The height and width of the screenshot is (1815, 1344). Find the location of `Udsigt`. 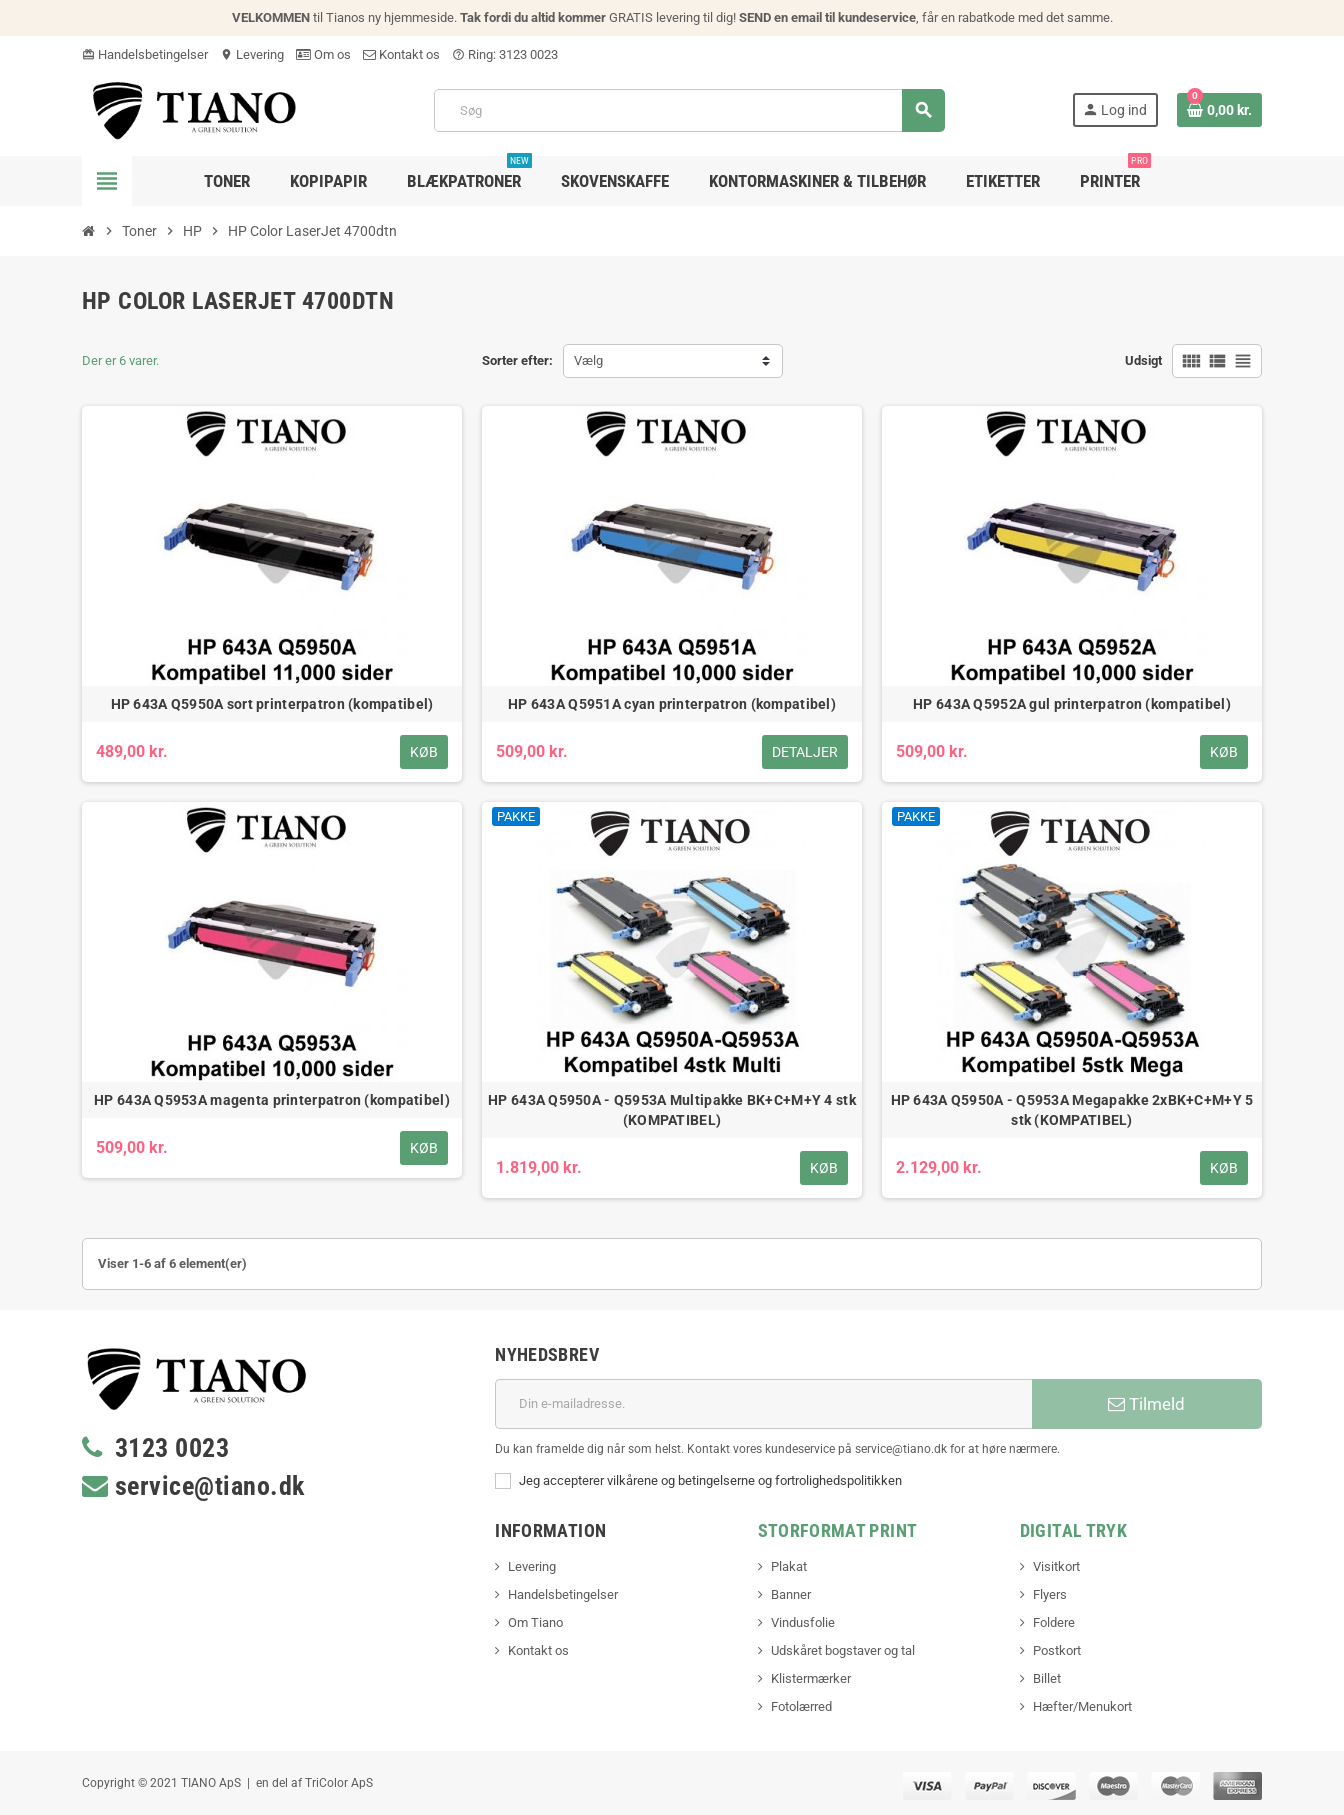

Udsigt is located at coordinates (1143, 360).